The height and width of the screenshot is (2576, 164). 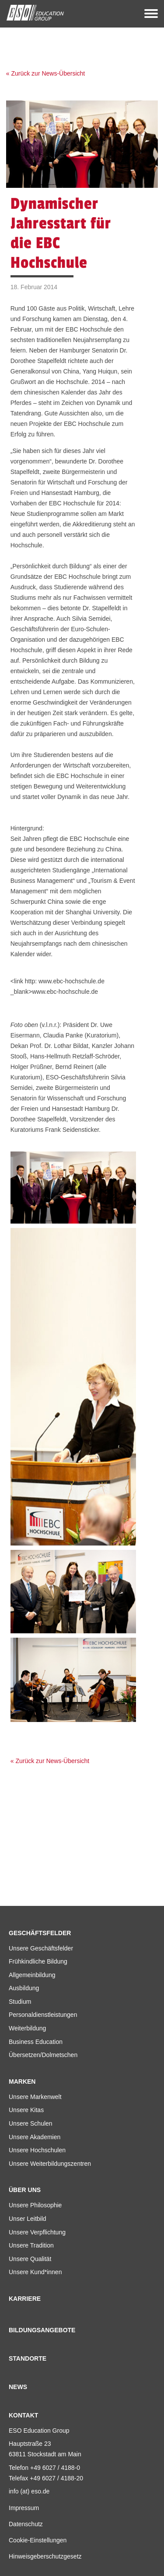 I want to click on Business Education, so click(x=36, y=2041).